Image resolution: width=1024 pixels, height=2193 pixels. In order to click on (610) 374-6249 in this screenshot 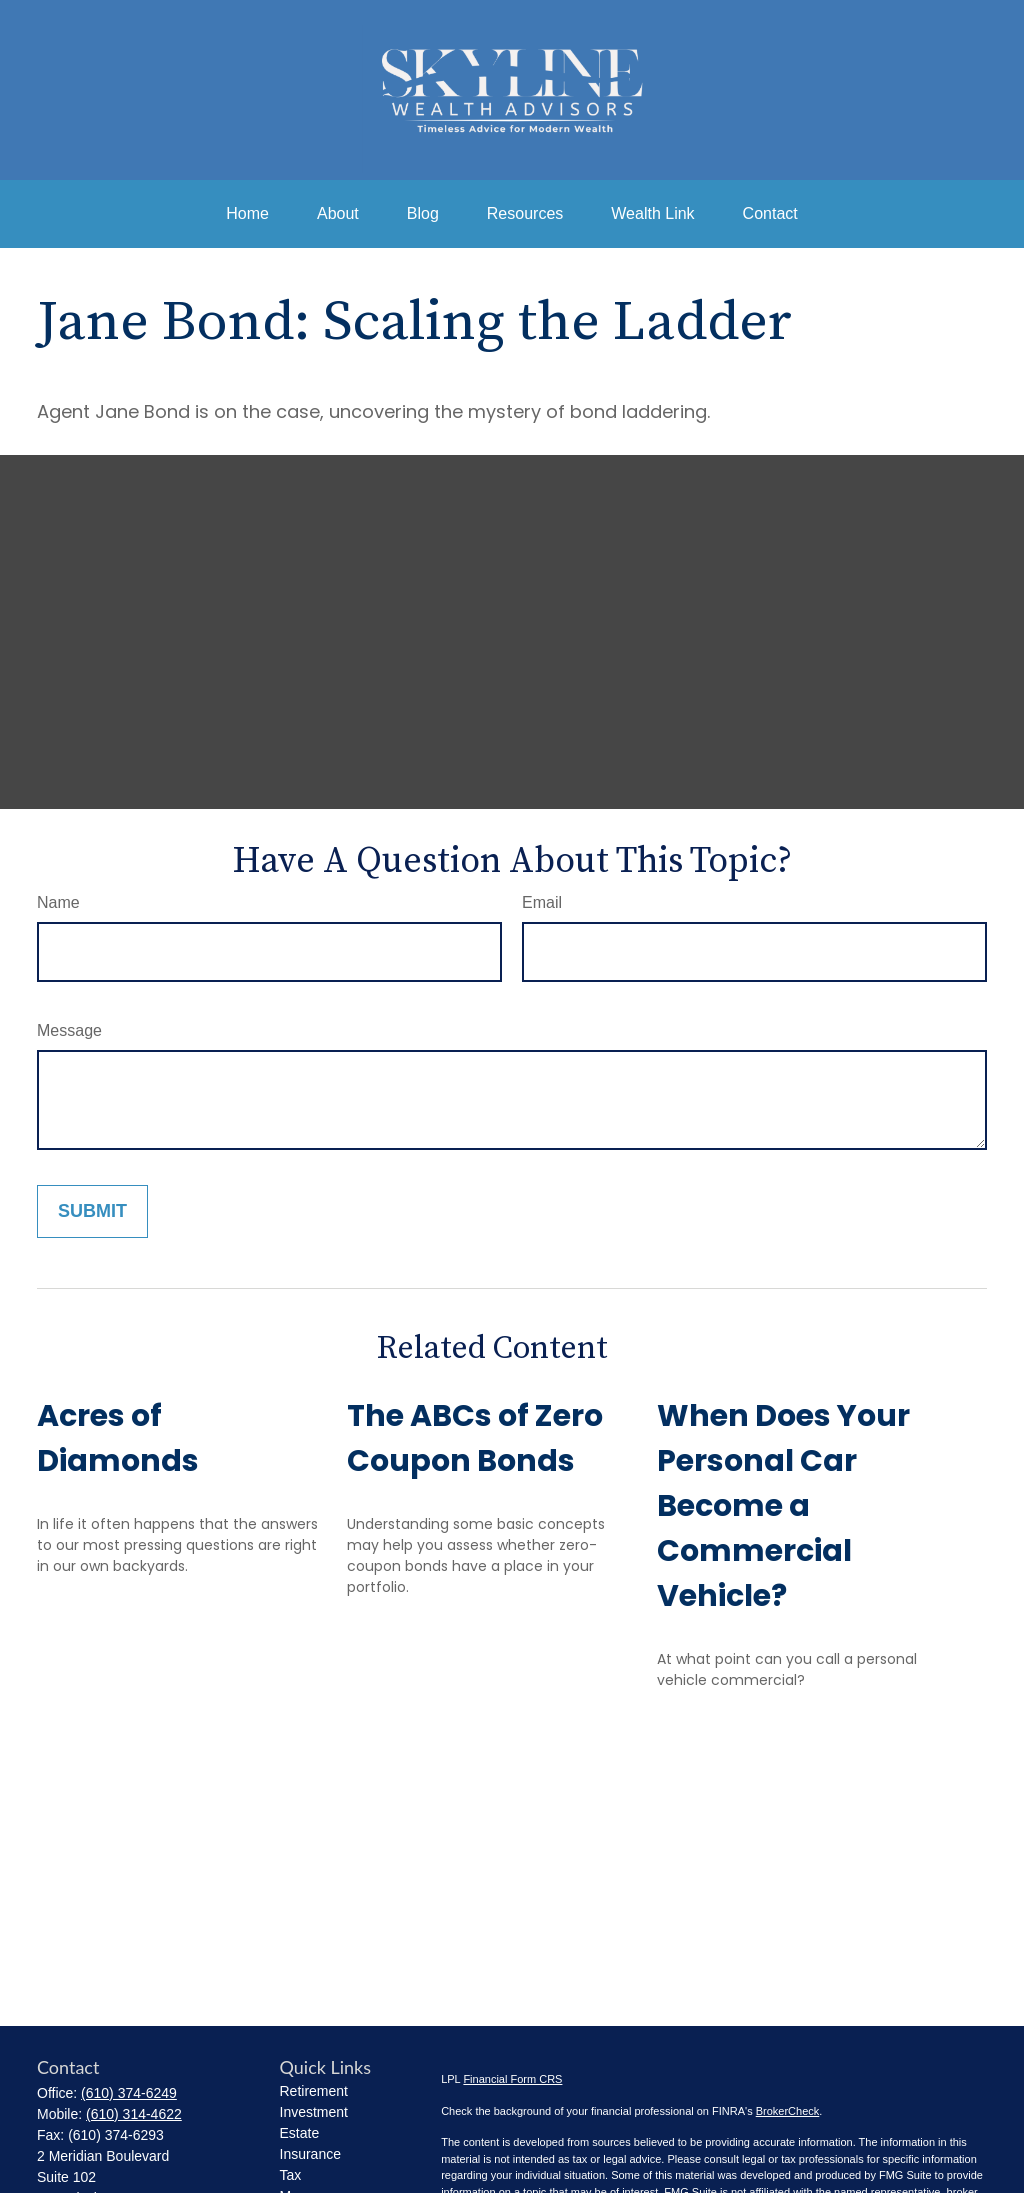, I will do `click(129, 2093)`.